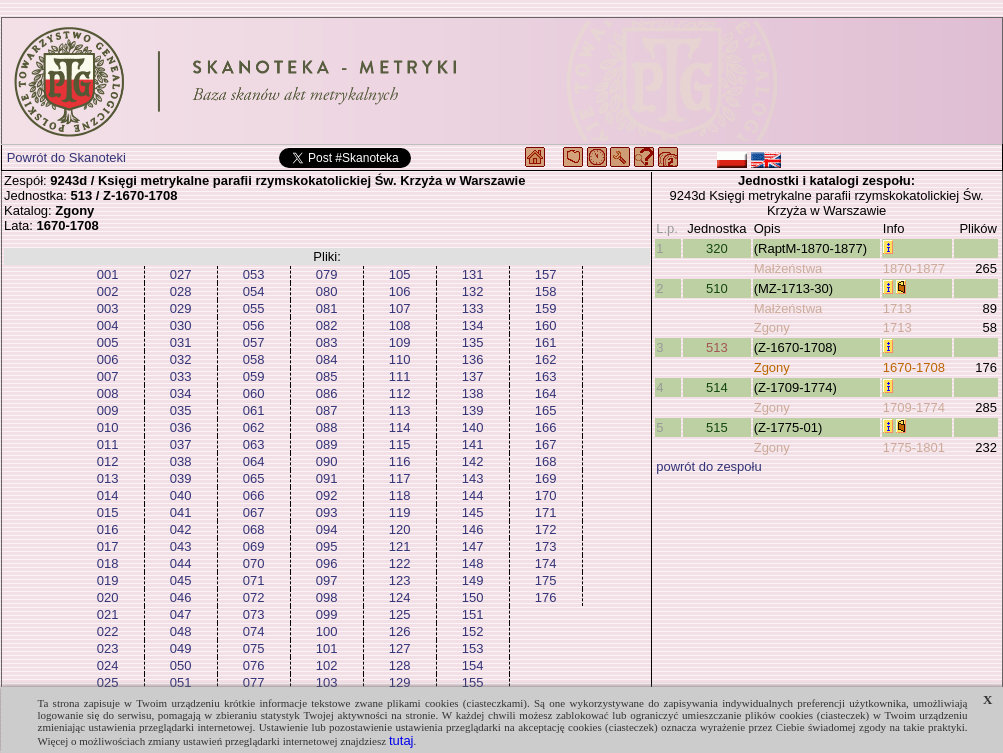  What do you see at coordinates (327, 614) in the screenshot?
I see `099` at bounding box center [327, 614].